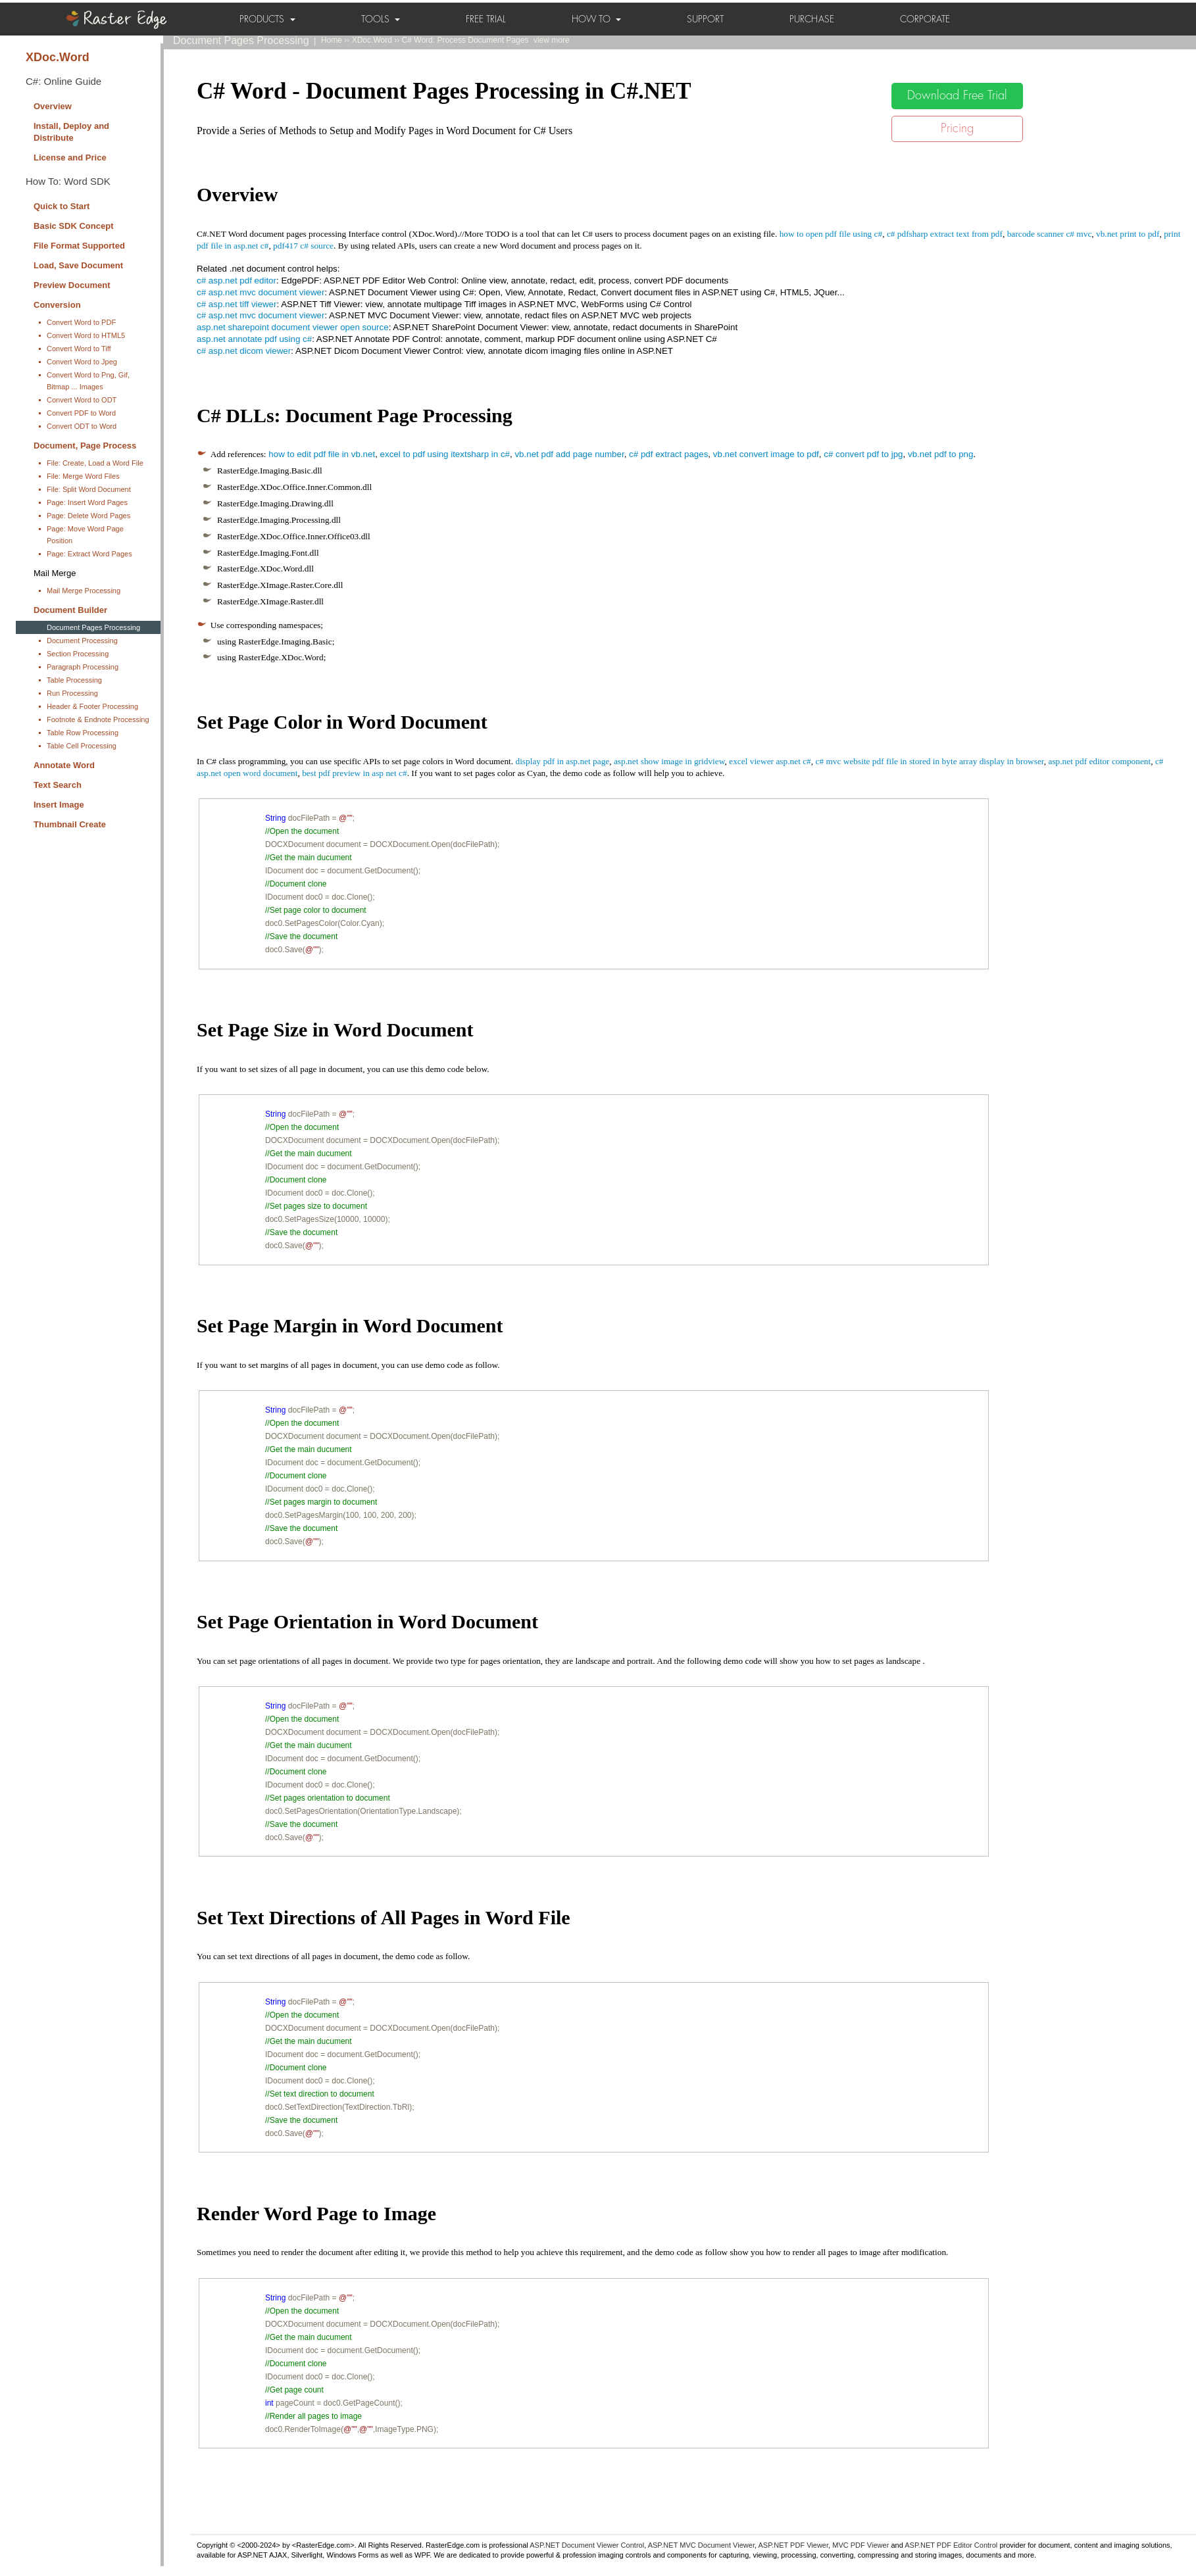 The width and height of the screenshot is (1196, 2576). I want to click on c# pdfsharp extract text from pdf, so click(945, 234).